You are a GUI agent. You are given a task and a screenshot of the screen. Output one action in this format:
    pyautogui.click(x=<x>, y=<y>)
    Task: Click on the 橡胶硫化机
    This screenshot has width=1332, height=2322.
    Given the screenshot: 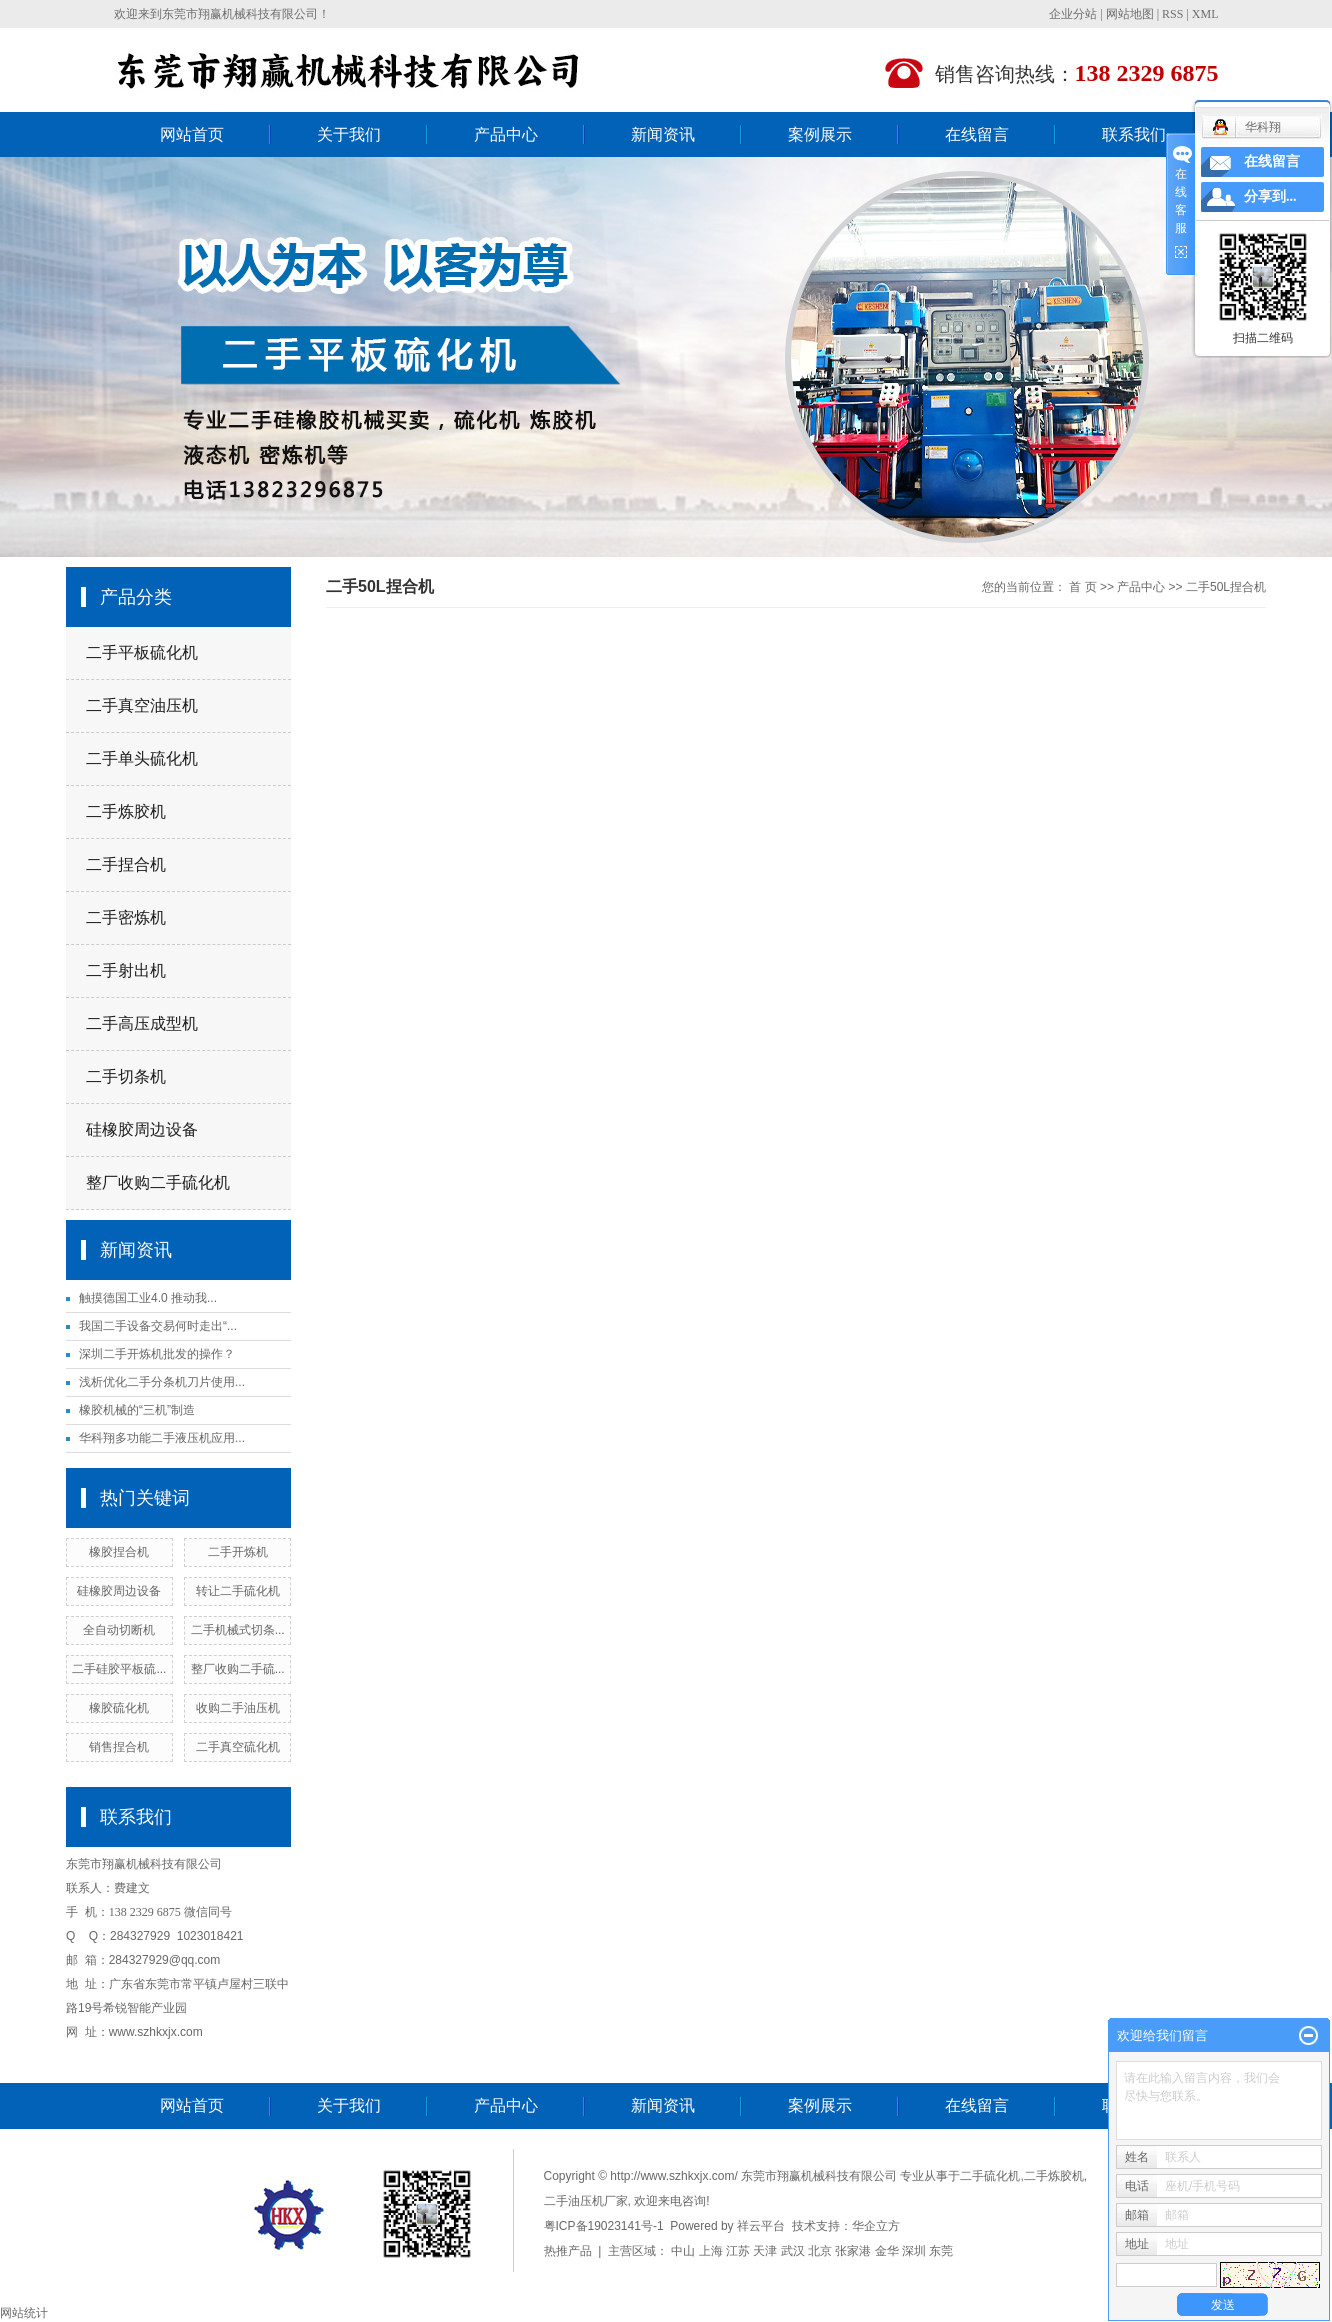 What is the action you would take?
    pyautogui.click(x=119, y=1708)
    